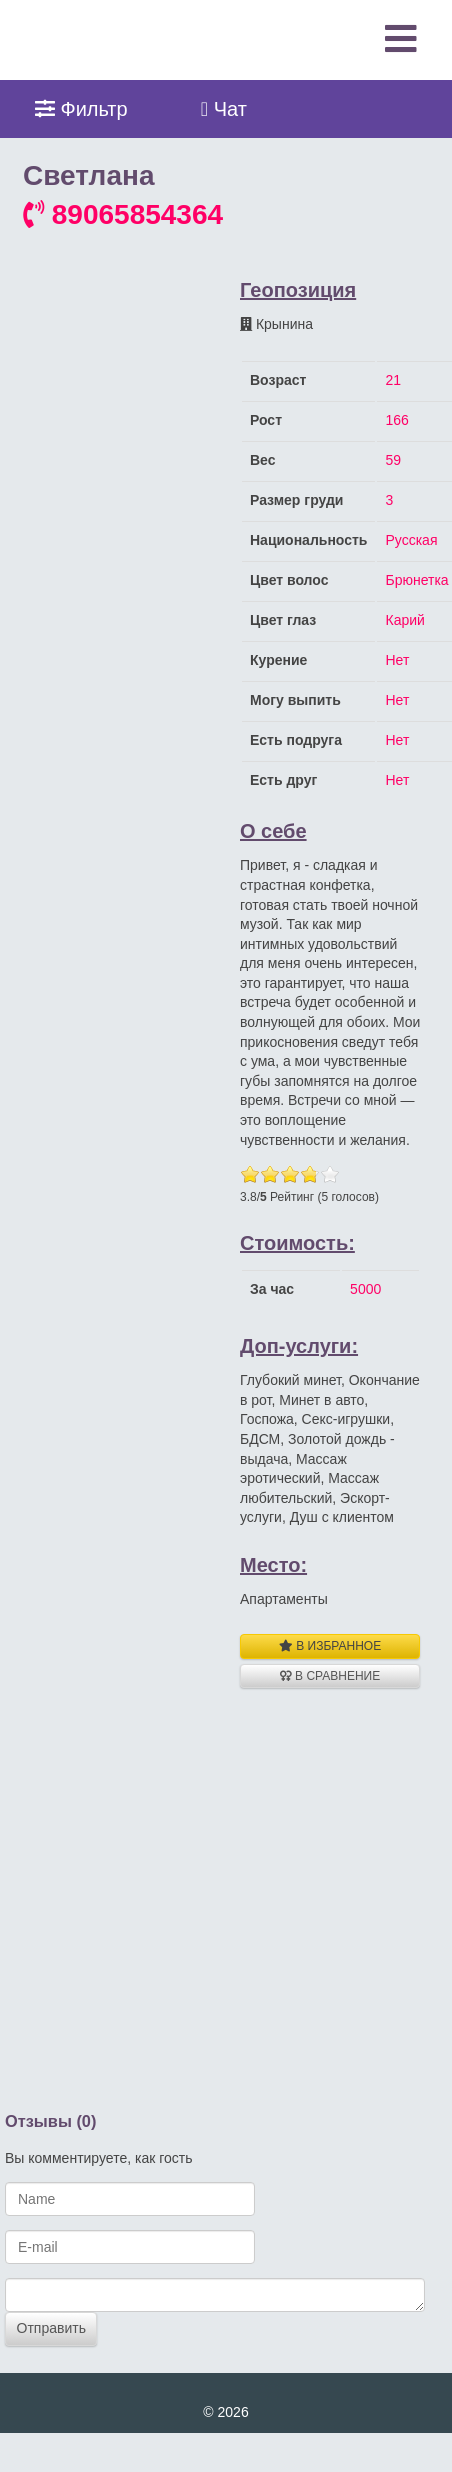 Image resolution: width=452 pixels, height=2472 pixels. What do you see at coordinates (81, 109) in the screenshot?
I see `Фильтр` at bounding box center [81, 109].